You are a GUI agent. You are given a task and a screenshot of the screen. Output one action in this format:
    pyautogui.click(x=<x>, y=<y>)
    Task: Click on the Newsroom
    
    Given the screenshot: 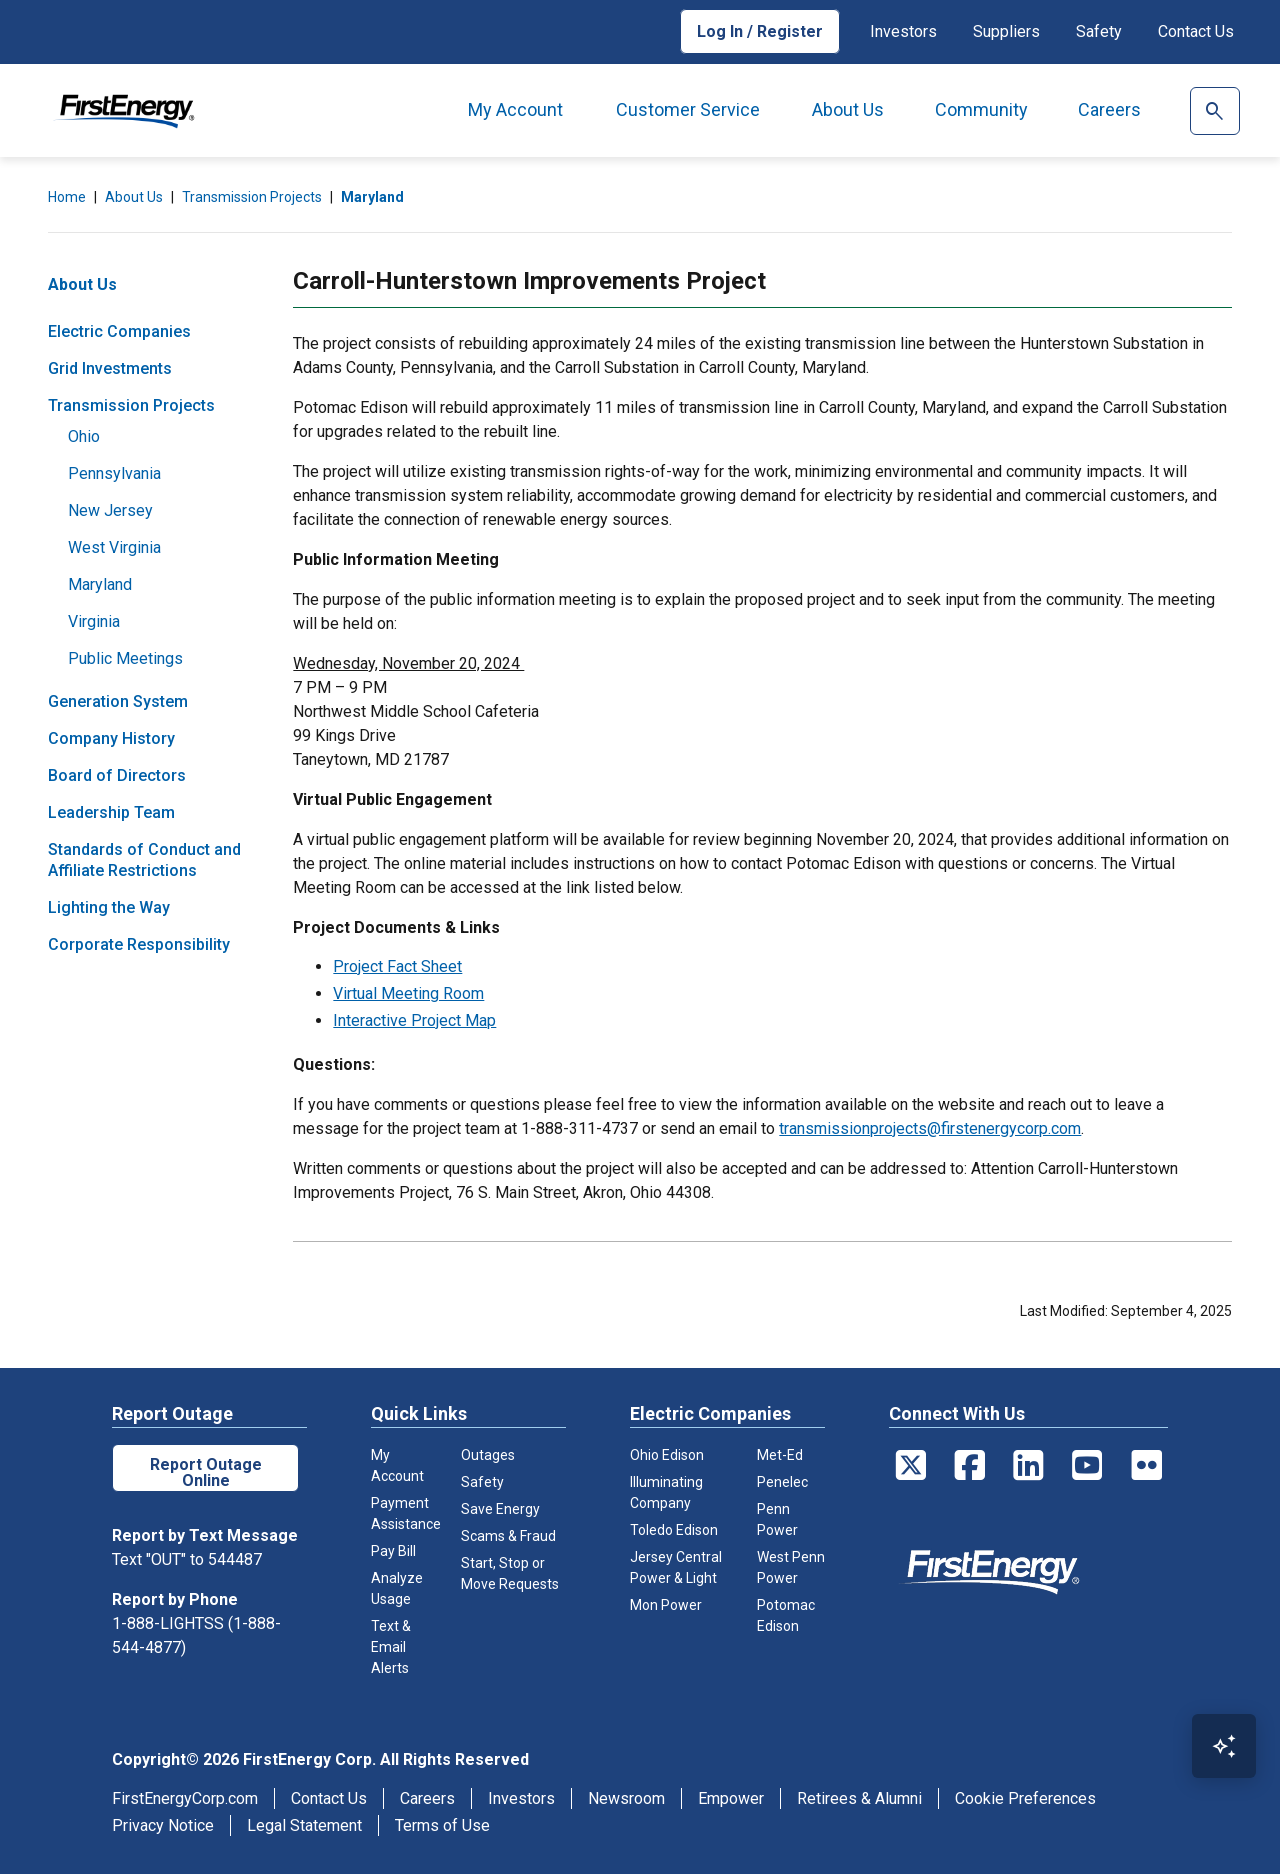 What is the action you would take?
    pyautogui.click(x=626, y=1798)
    